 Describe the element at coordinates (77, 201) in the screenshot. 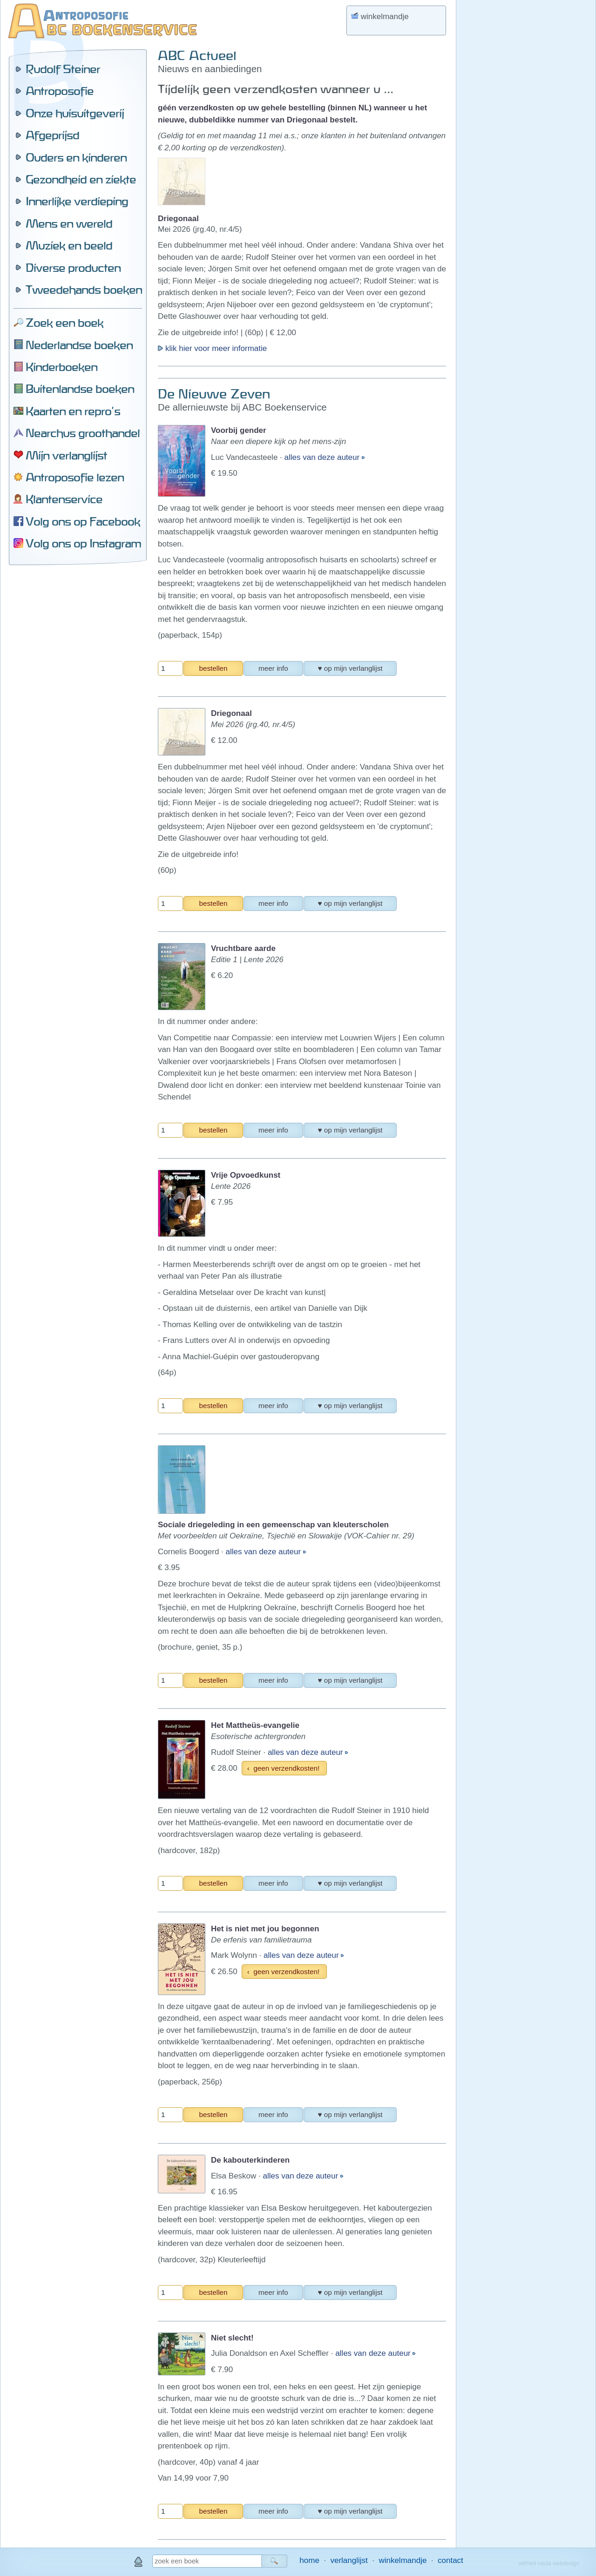

I see `Innerlijke verdieping` at that location.